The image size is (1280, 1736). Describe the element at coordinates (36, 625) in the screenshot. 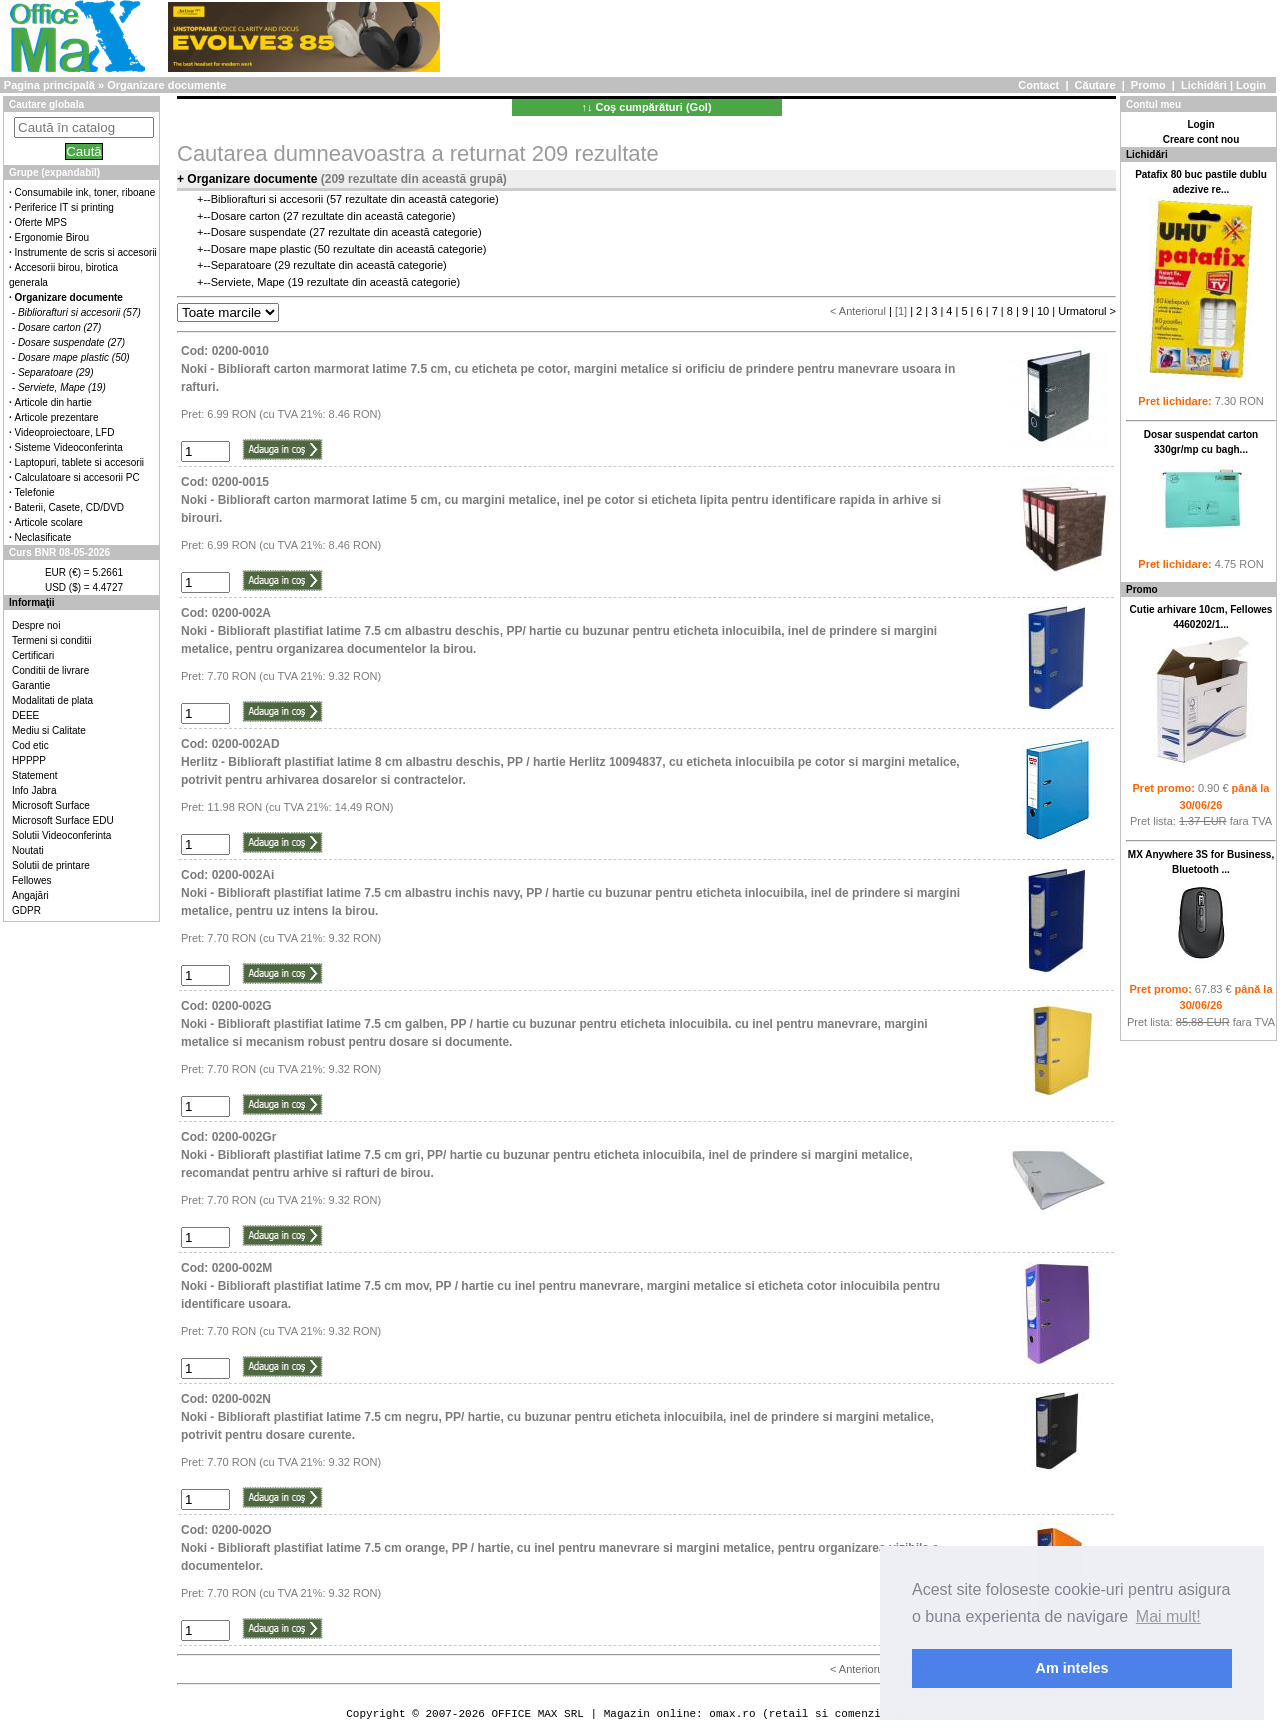

I see `Despre noi` at that location.